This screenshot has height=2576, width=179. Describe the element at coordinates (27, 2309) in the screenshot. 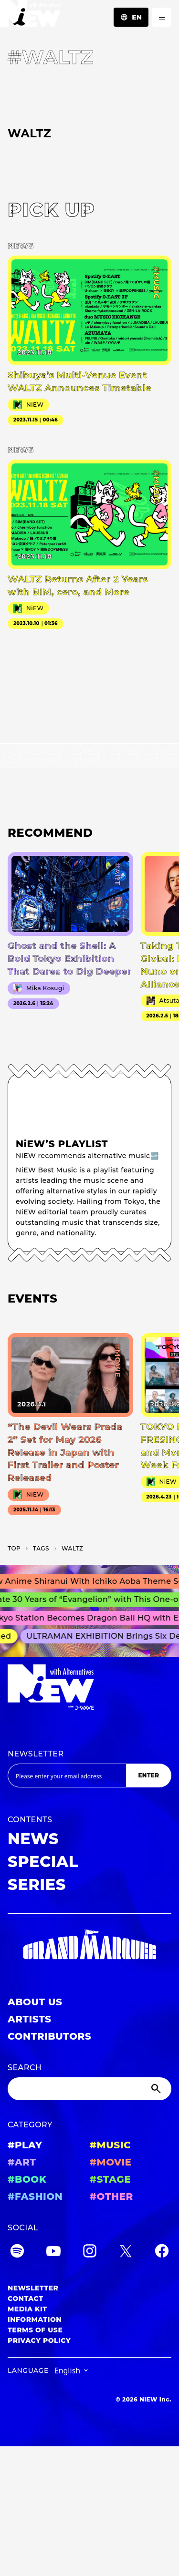

I see `MEDIA KIT` at that location.